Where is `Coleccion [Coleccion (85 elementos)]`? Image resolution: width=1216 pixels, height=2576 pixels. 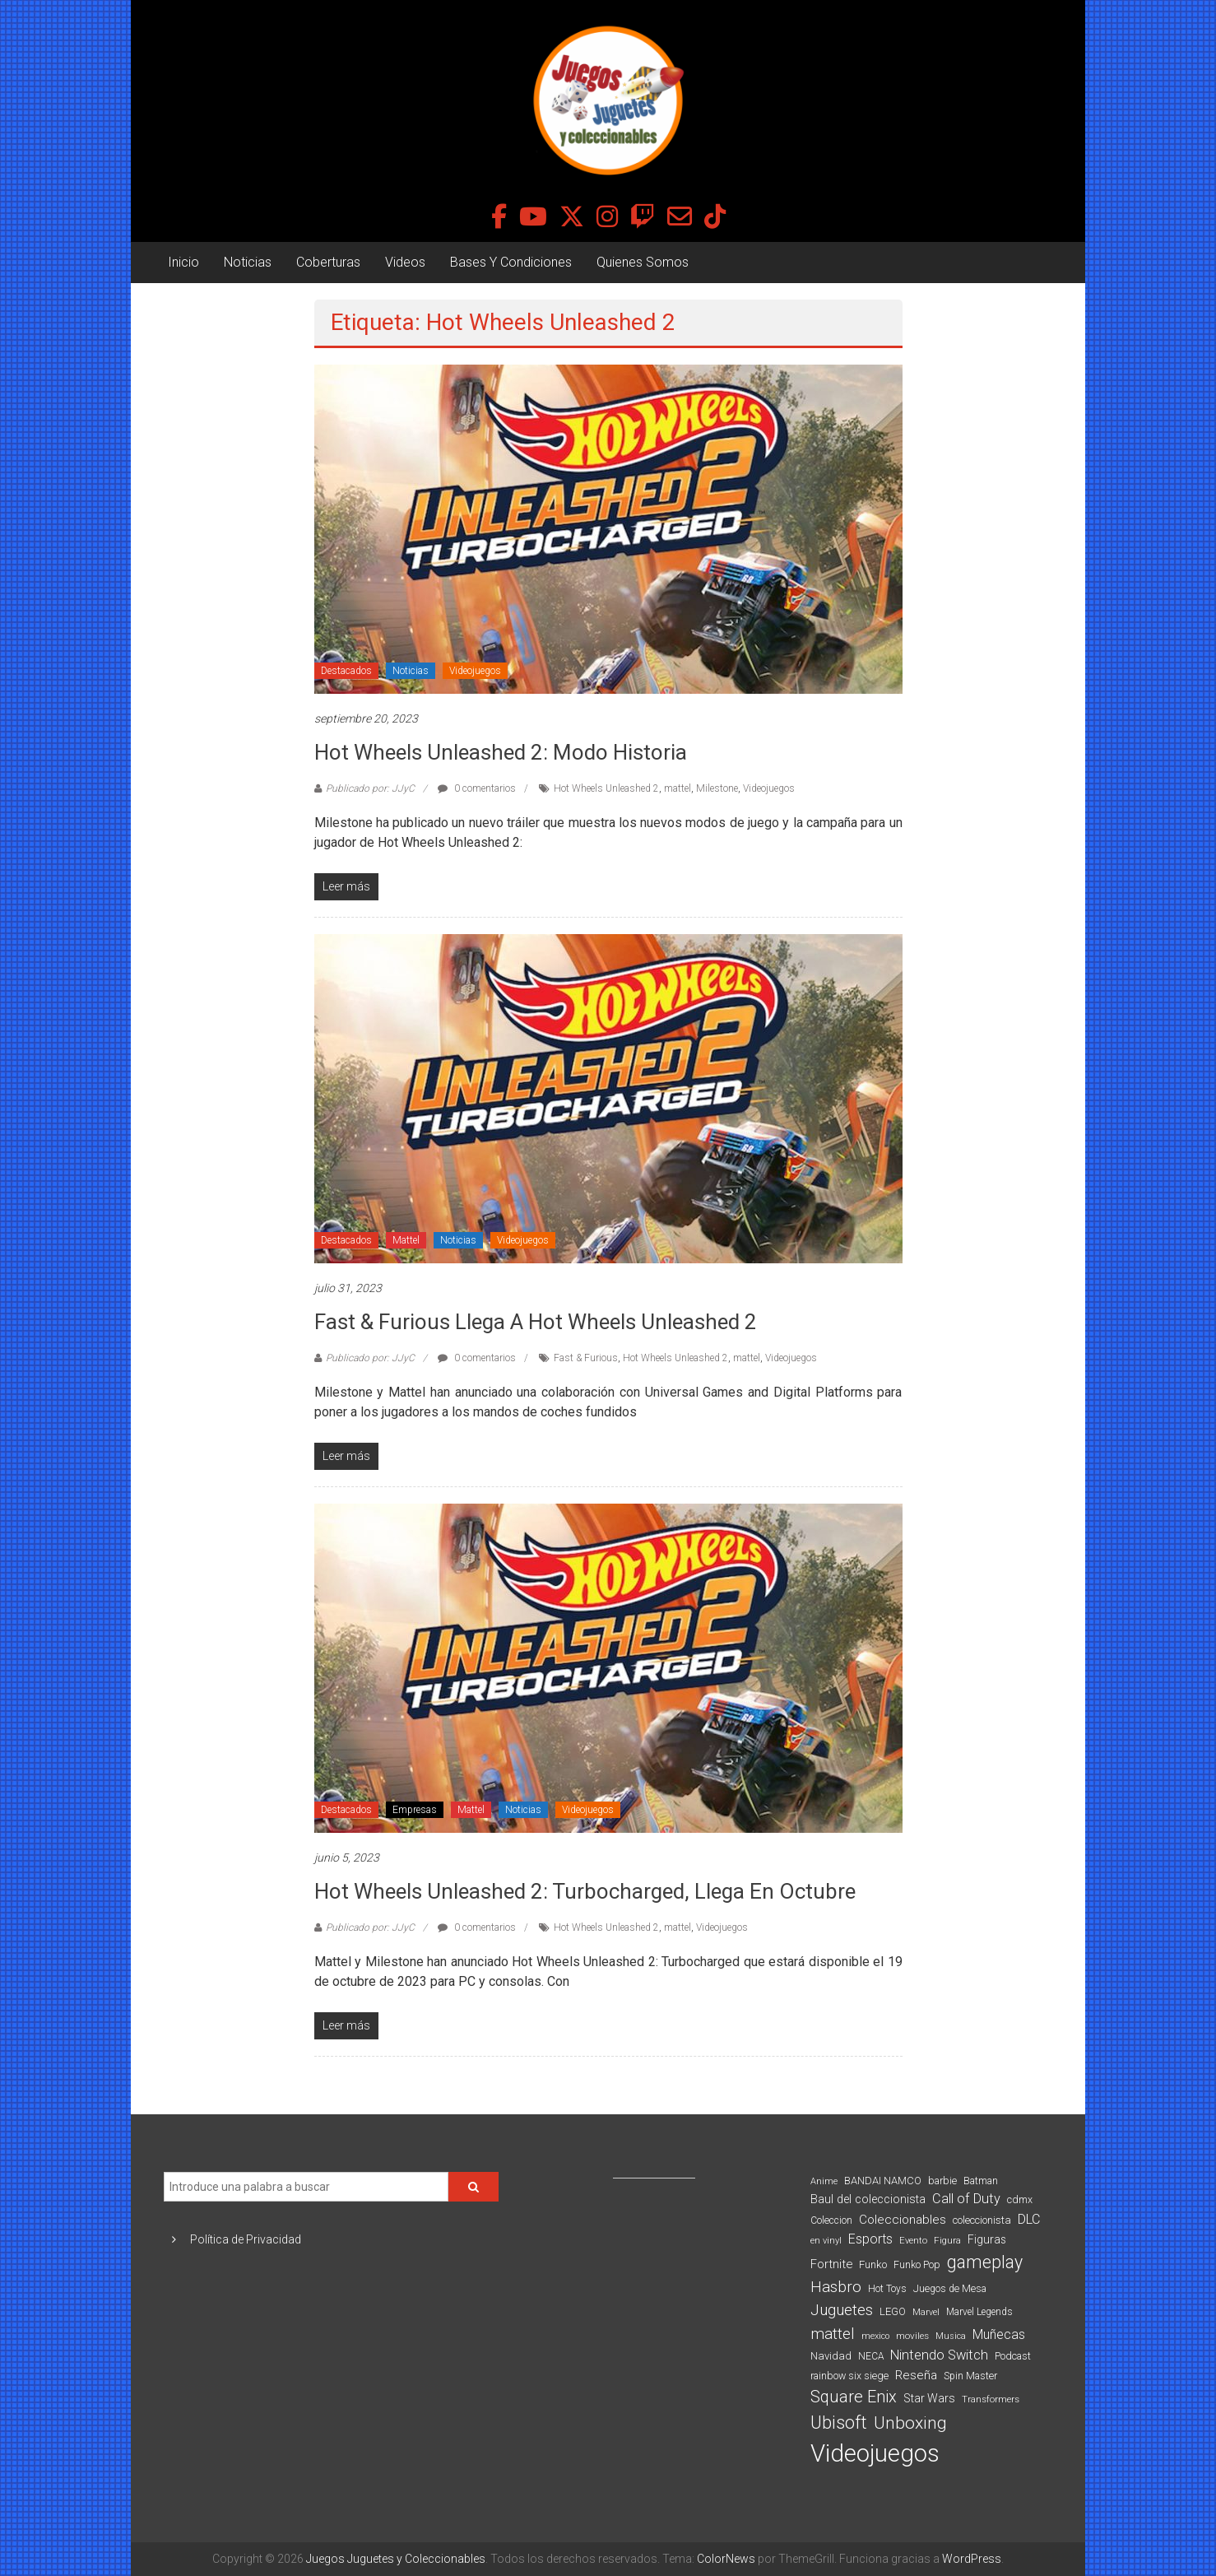
Coleccion [Coleccion (85 elementos)] is located at coordinates (831, 2220).